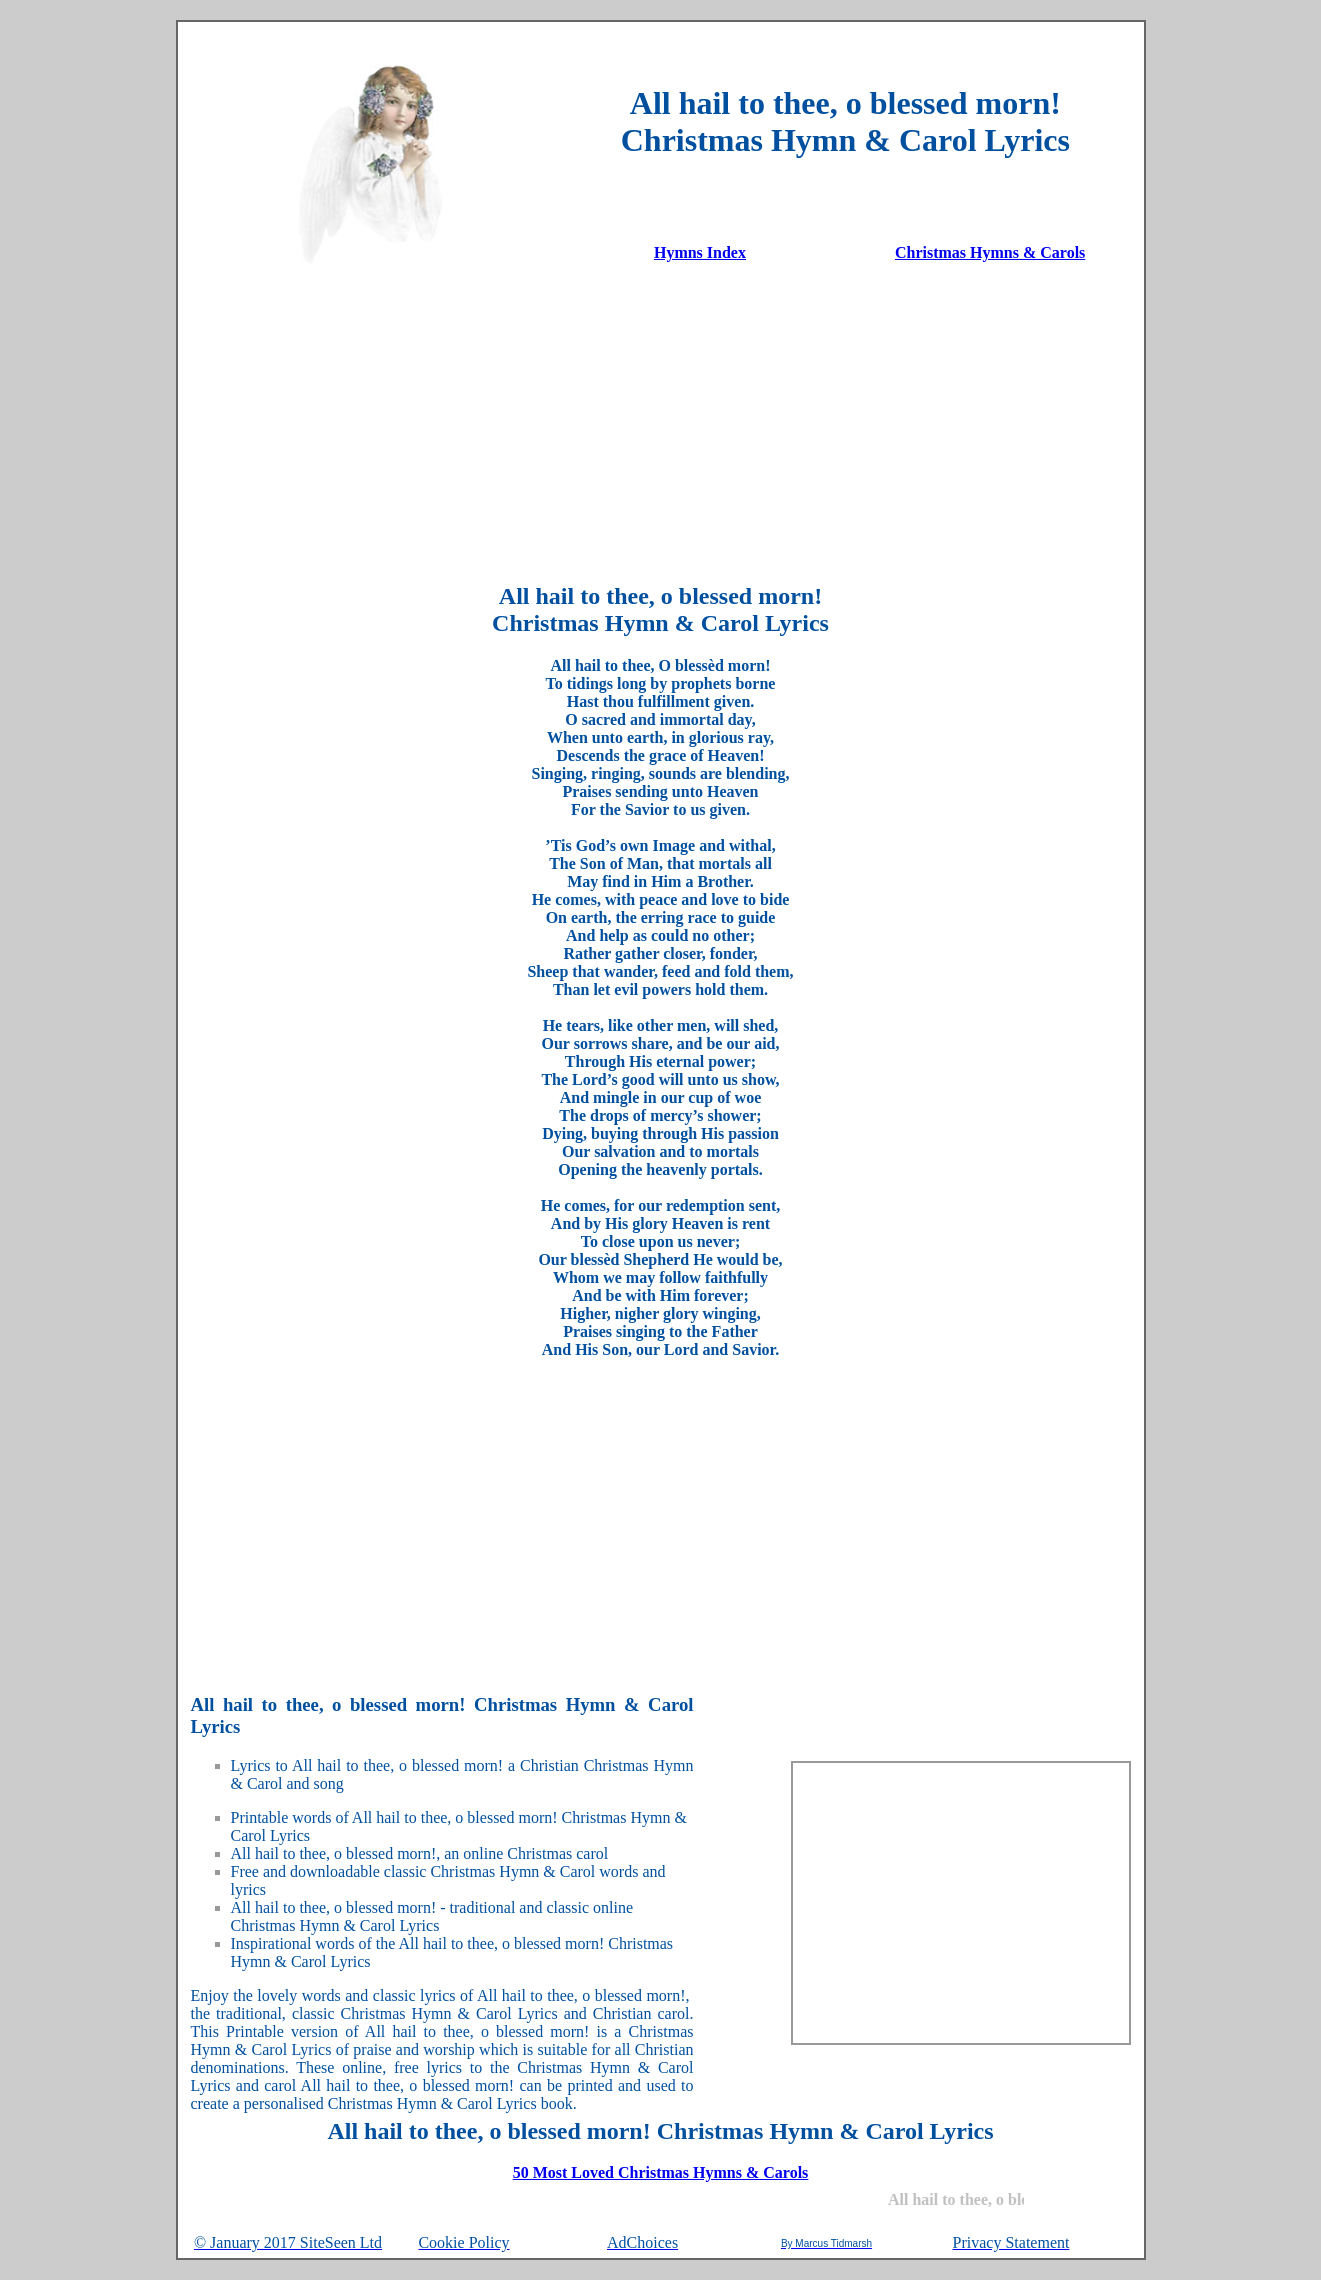 This screenshot has height=2280, width=1321. I want to click on [Advertisement], so click(661, 423).